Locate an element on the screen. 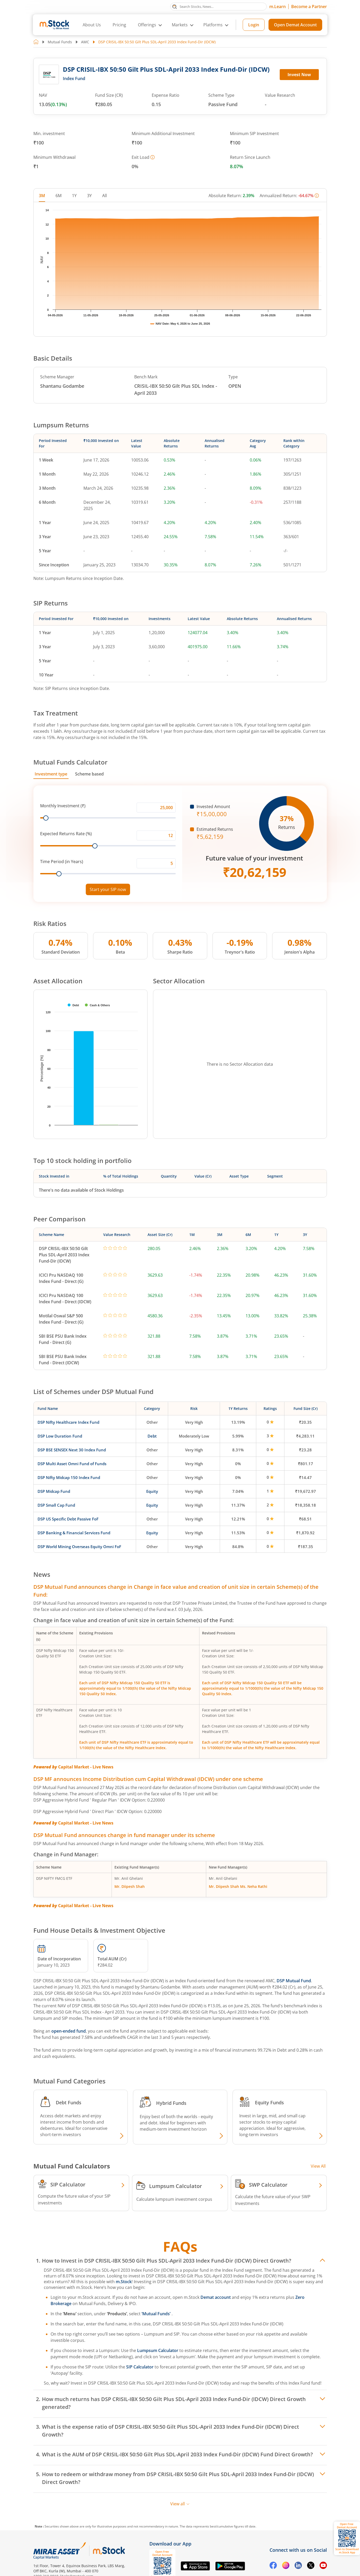 The image size is (360, 2576). [Linkedin opens in a new tab] is located at coordinates (298, 2566).